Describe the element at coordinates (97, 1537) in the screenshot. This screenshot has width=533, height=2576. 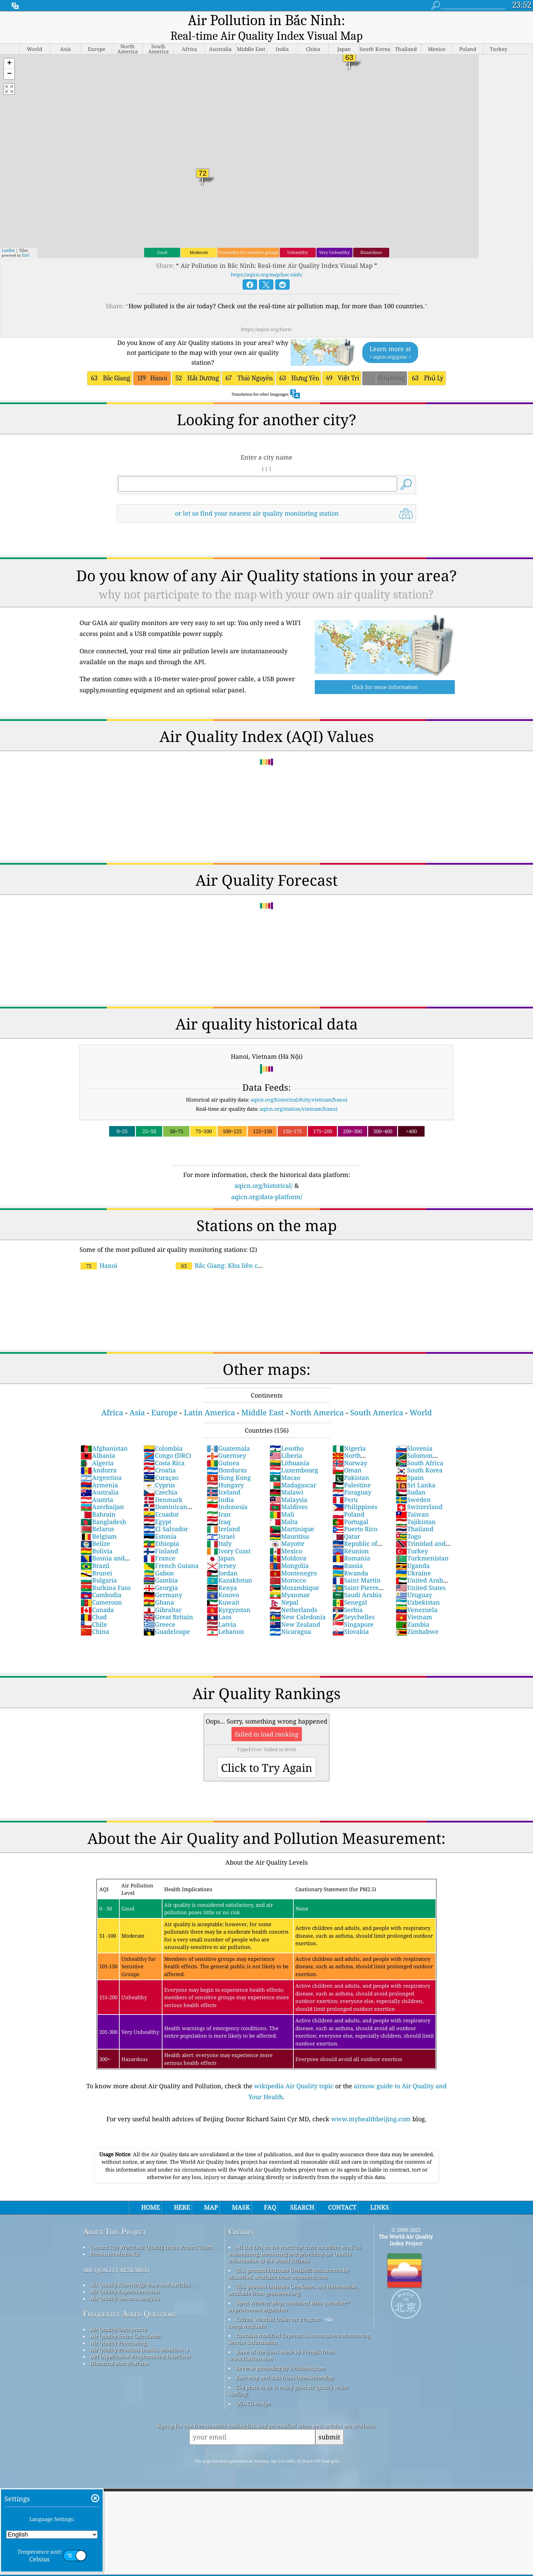
I see `Bolivia` at that location.